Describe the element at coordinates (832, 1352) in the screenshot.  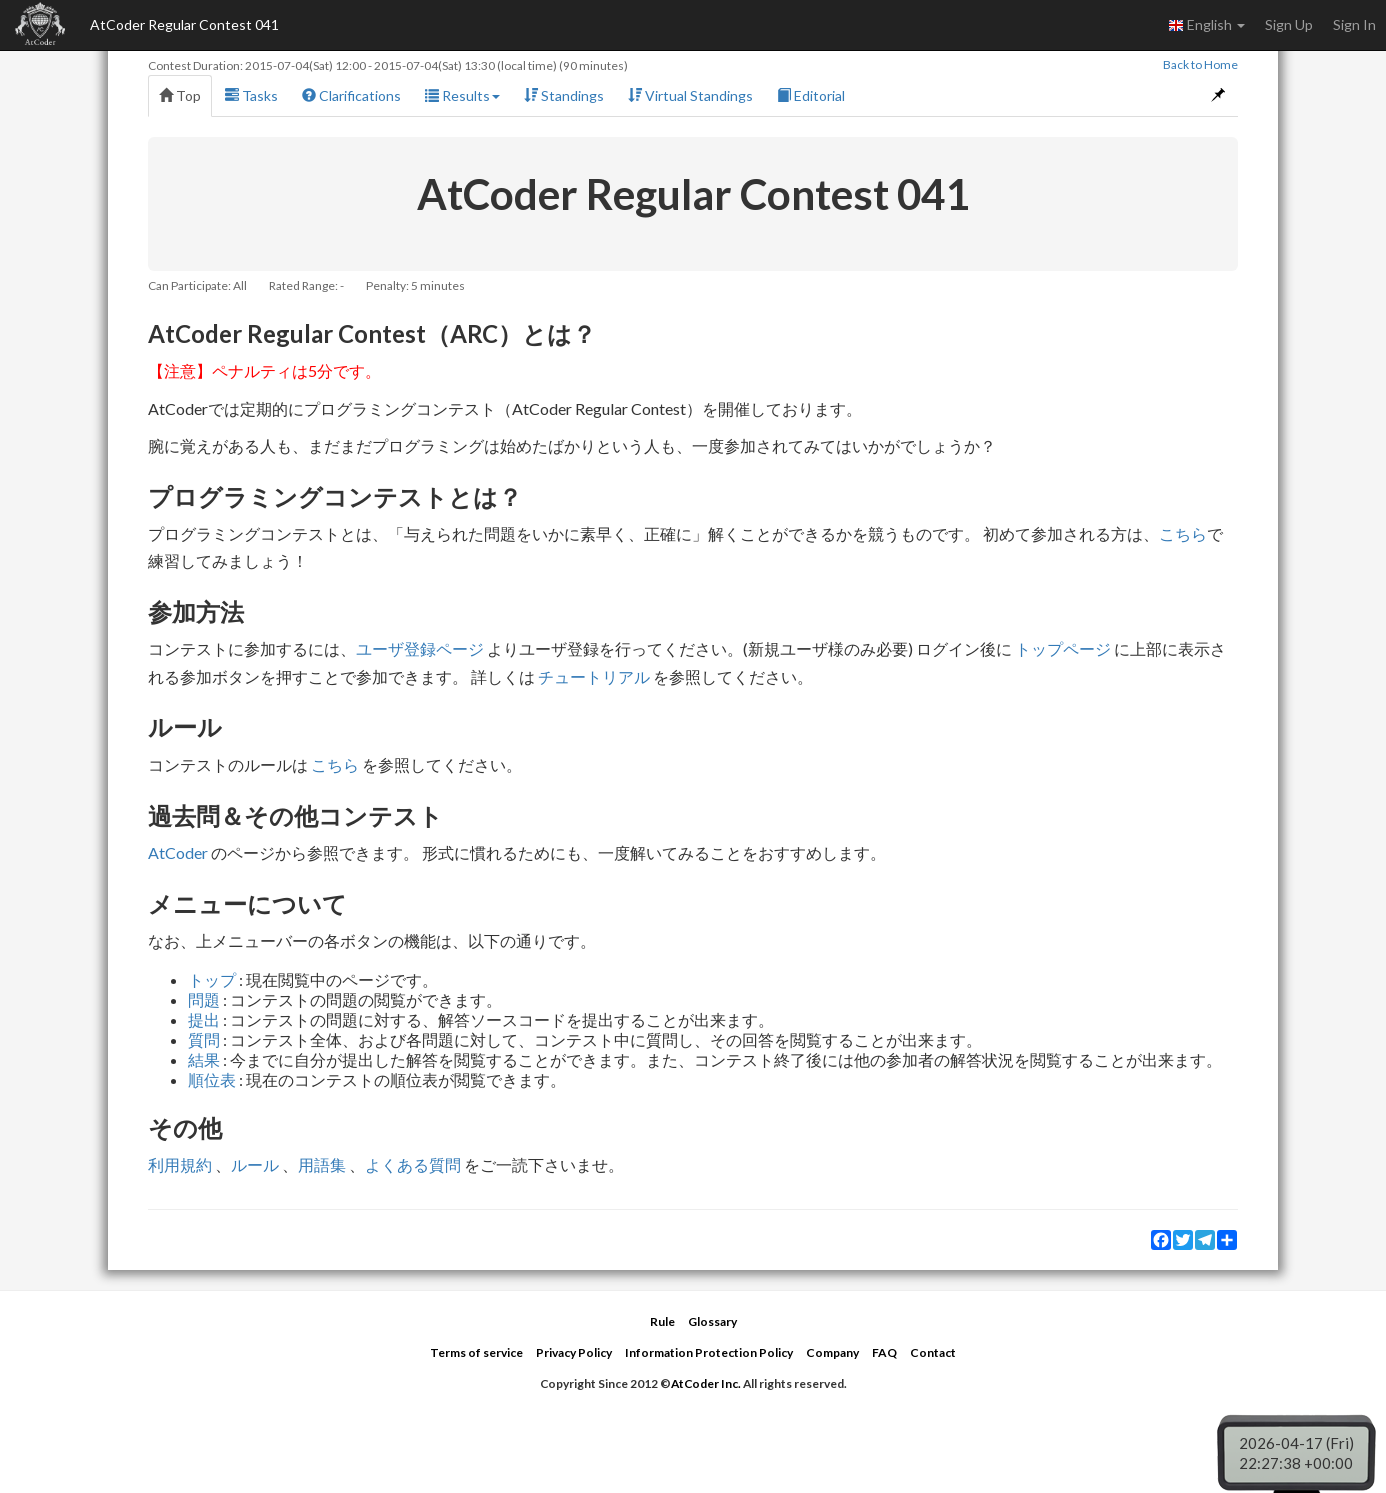
I see `Company` at that location.